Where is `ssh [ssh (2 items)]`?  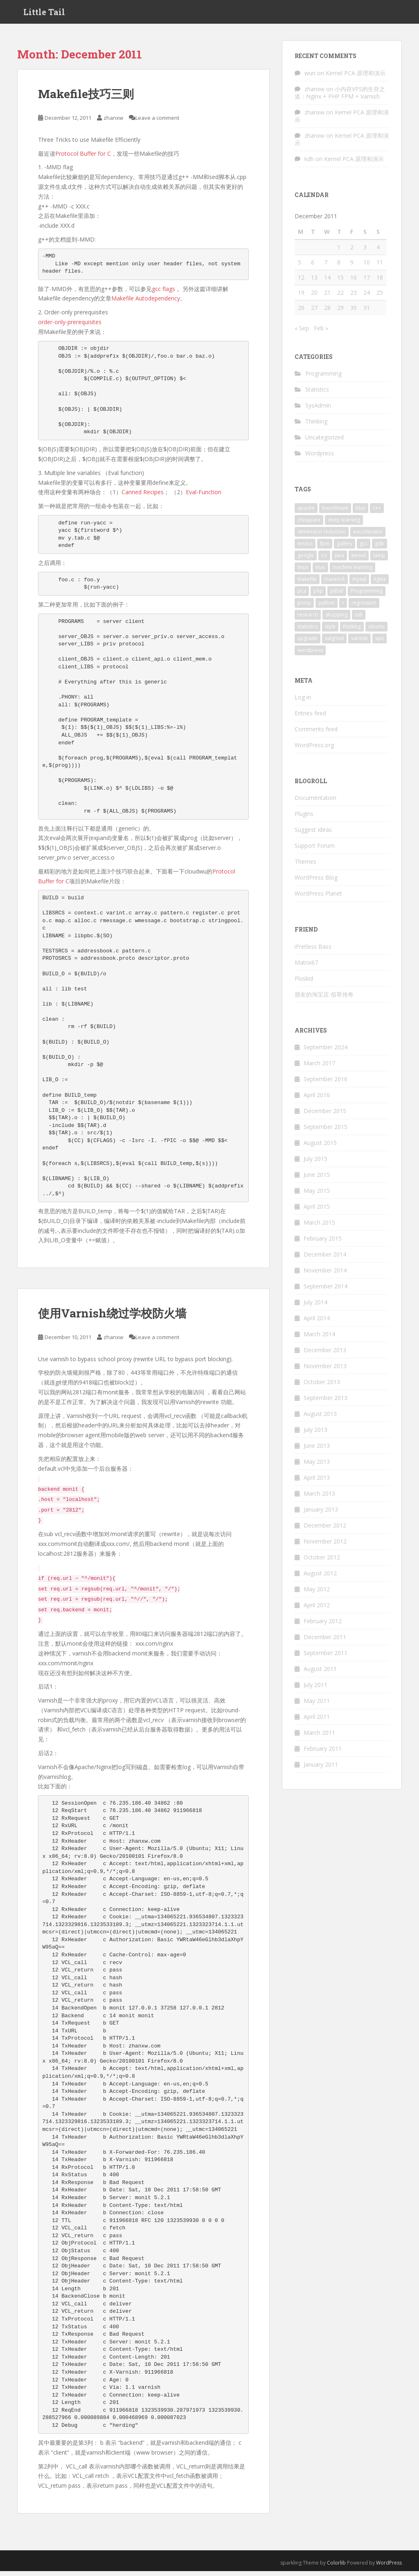 ssh [ssh (2 items)] is located at coordinates (359, 619).